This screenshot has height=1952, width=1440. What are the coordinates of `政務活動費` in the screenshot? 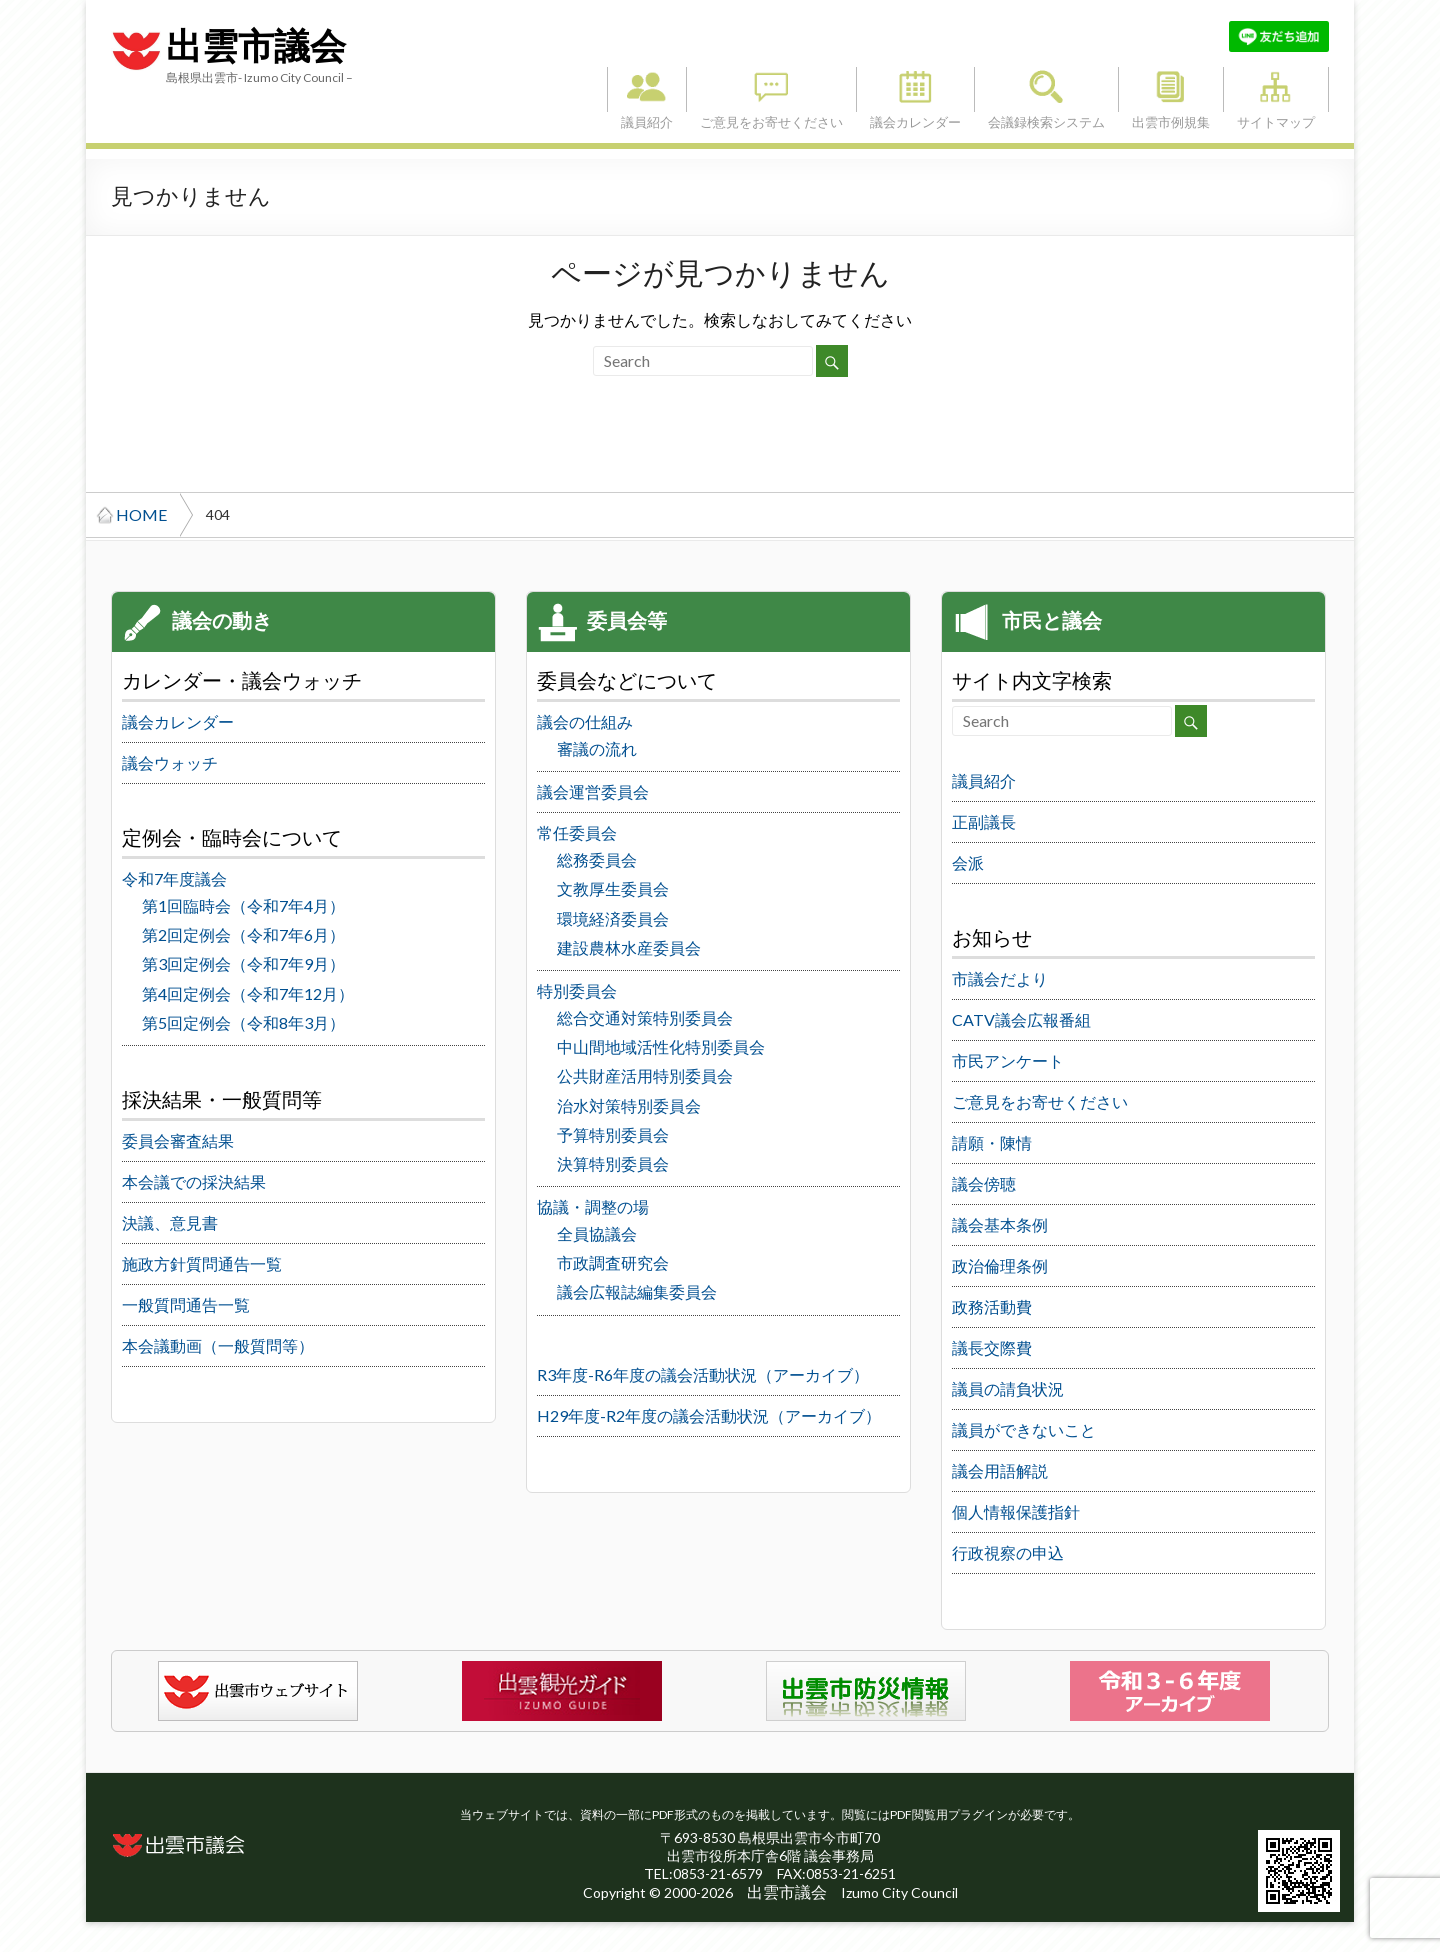 It's located at (992, 1306).